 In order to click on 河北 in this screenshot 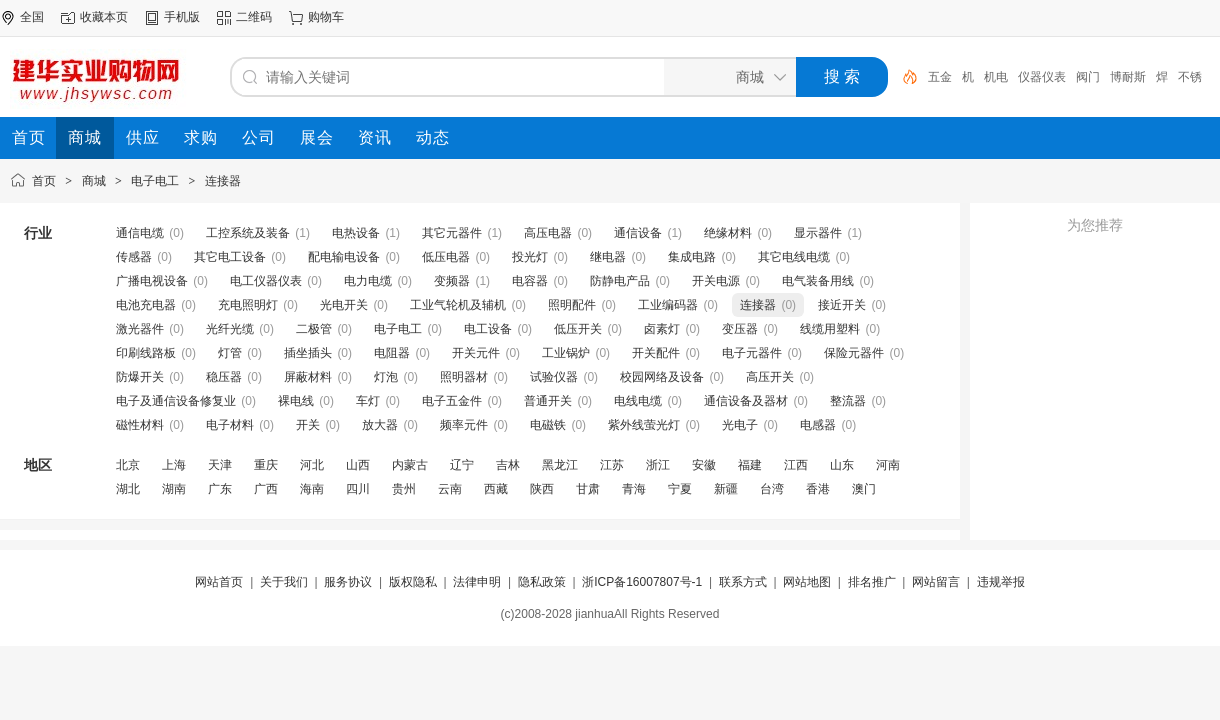, I will do `click(312, 465)`.